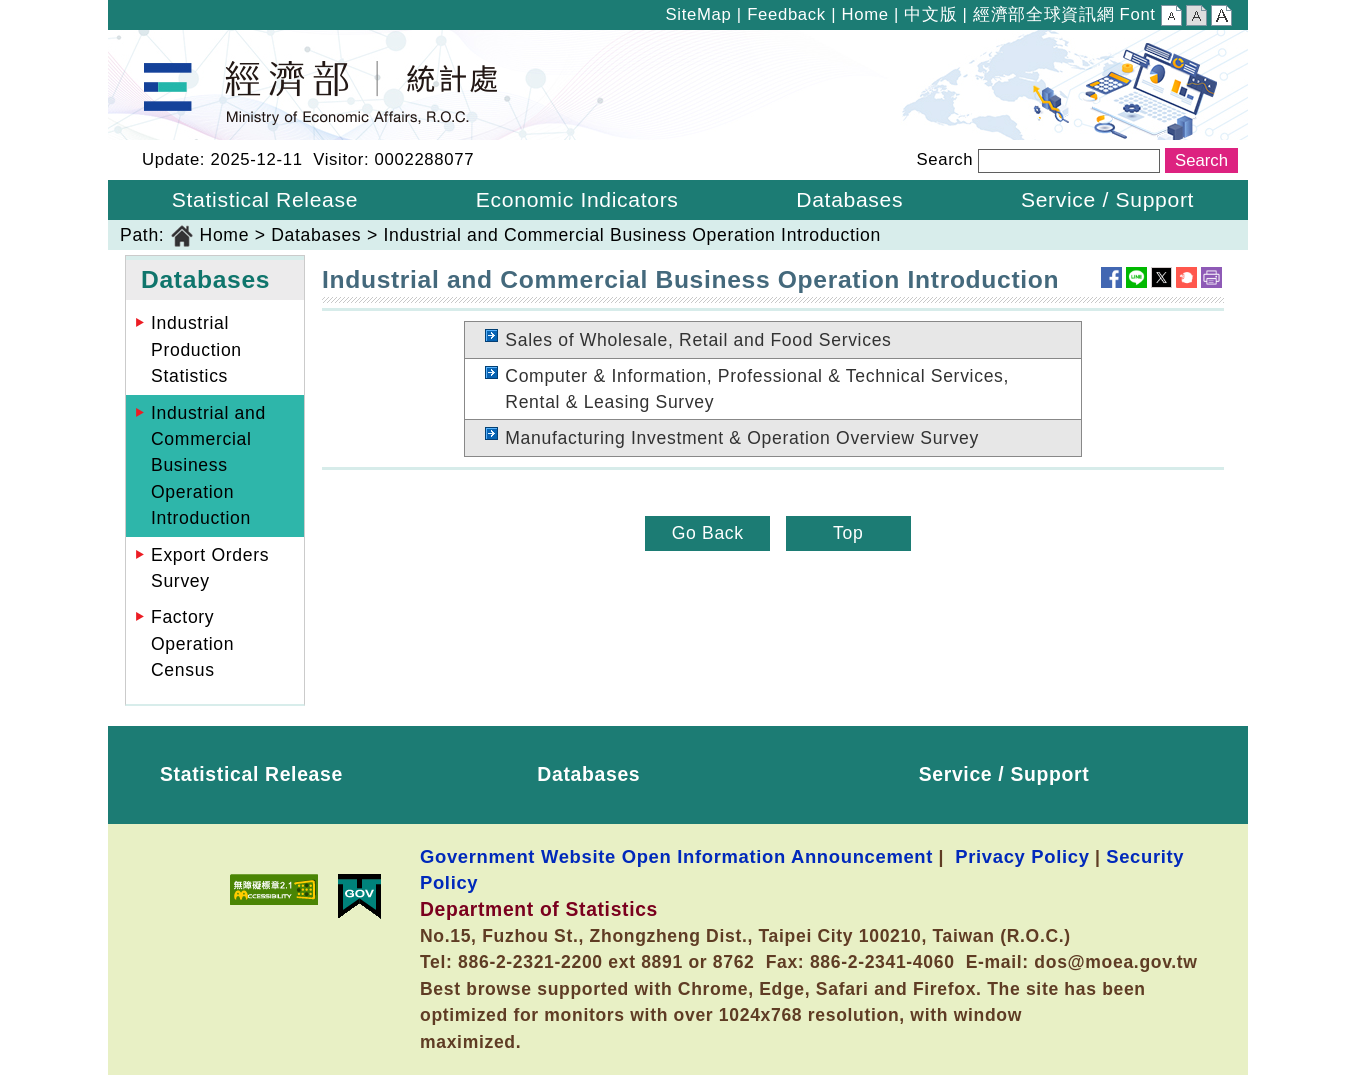 The height and width of the screenshot is (1075, 1356). I want to click on Databases [button], so click(849, 199).